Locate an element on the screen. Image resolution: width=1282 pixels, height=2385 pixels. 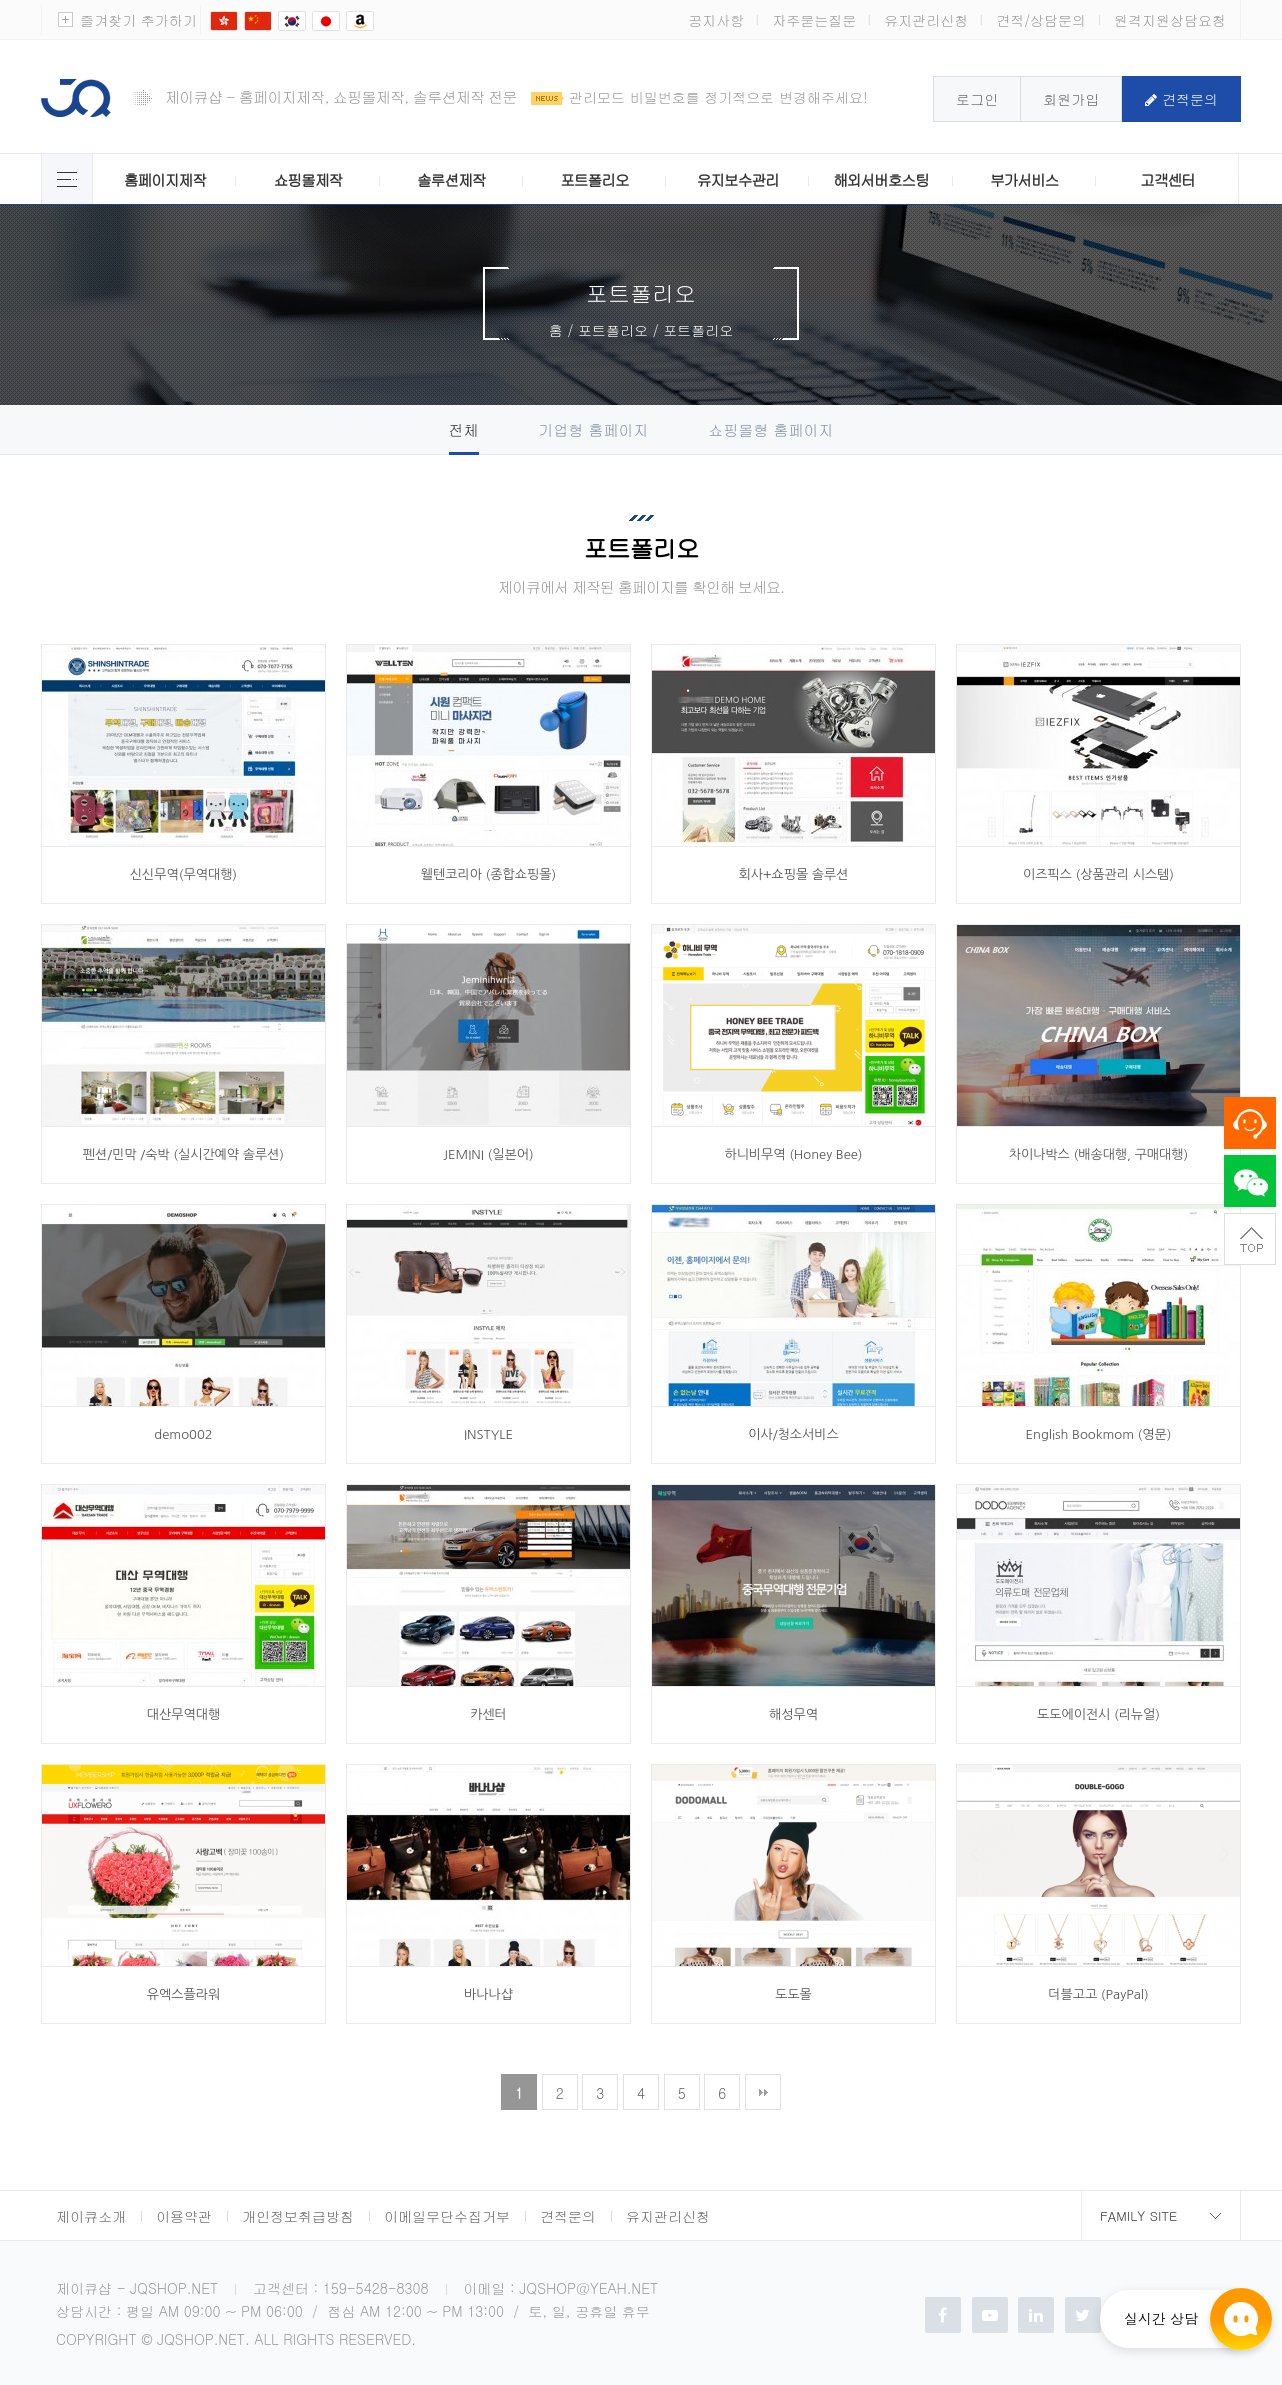
이메일무단수집거부 is located at coordinates (447, 2216).